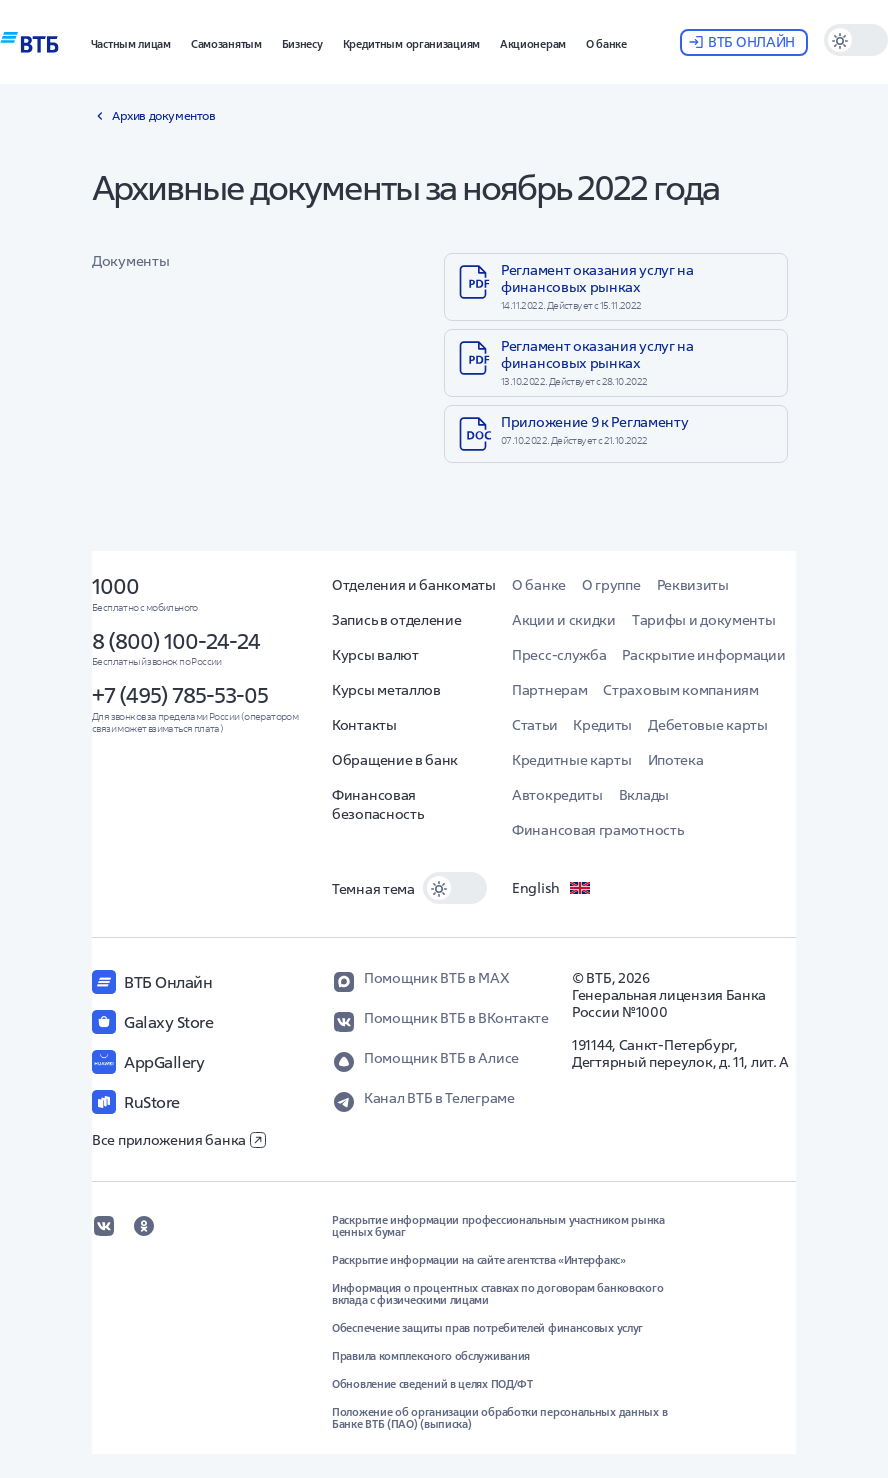  What do you see at coordinates (395, 760) in the screenshot?
I see `Обращение в банк` at bounding box center [395, 760].